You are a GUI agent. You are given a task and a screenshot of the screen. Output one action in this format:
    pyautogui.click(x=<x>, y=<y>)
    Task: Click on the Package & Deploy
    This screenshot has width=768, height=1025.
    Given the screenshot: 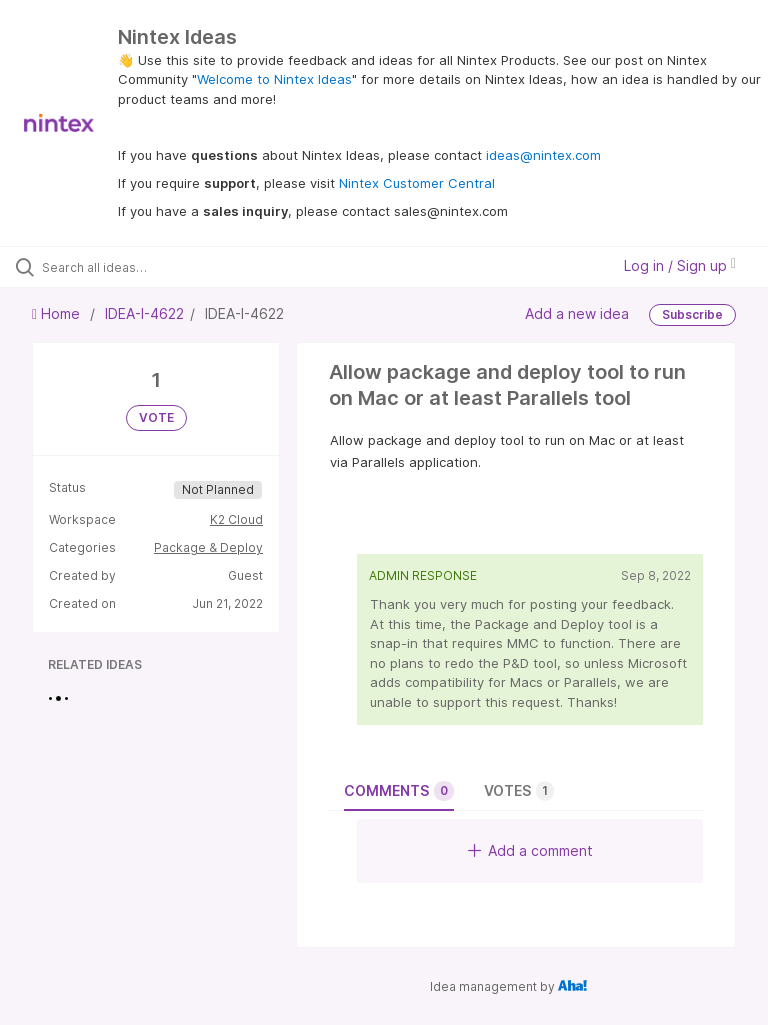 What is the action you would take?
    pyautogui.click(x=208, y=547)
    